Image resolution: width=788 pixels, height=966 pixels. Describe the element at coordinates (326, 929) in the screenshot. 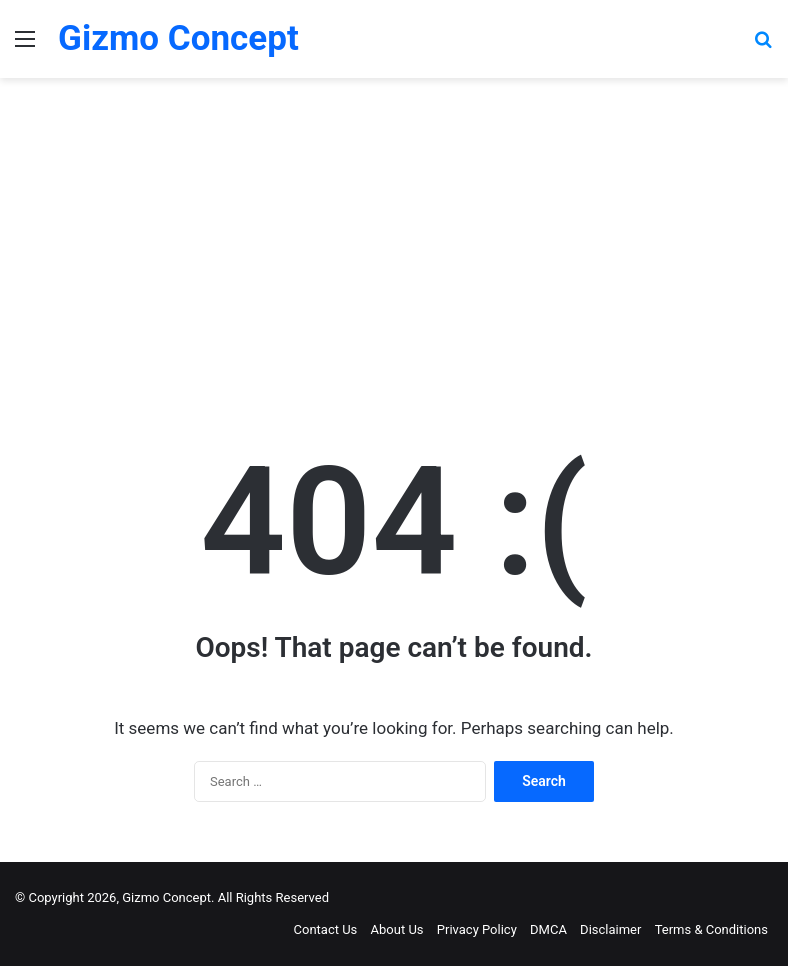

I see `Contact Us` at that location.